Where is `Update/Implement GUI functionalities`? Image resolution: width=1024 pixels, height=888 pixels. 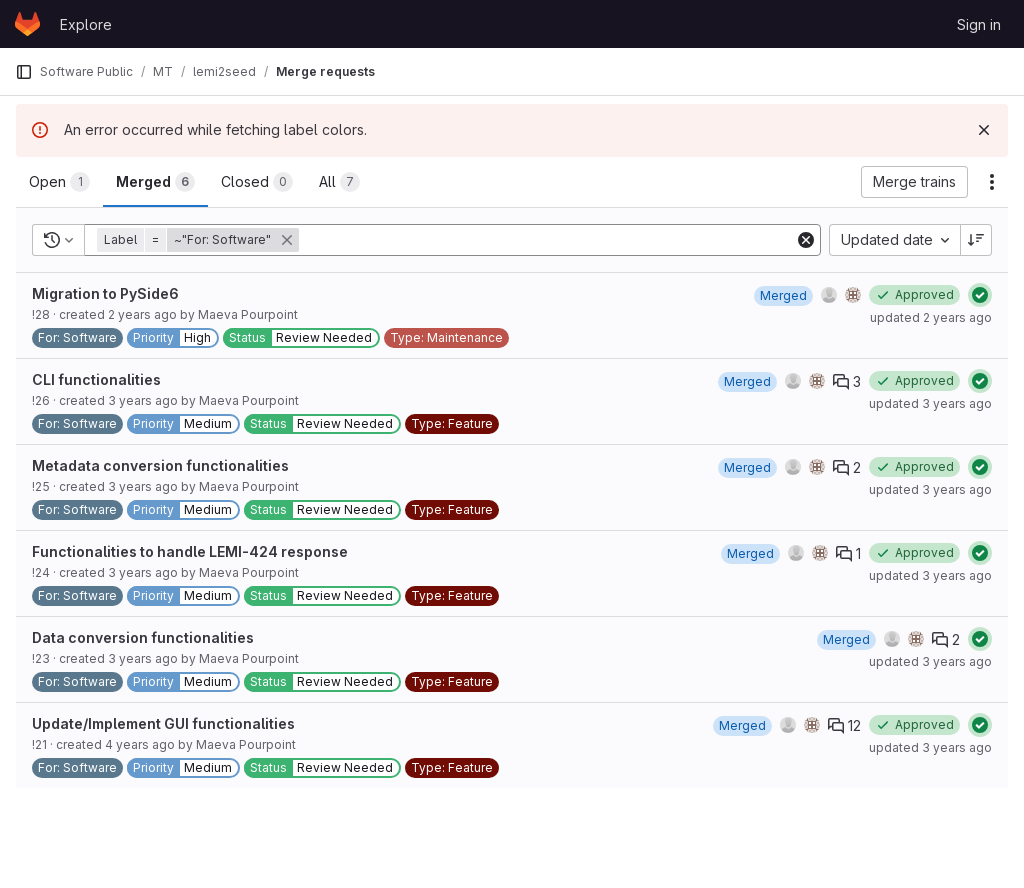
Update/Implement GUI functionalities is located at coordinates (163, 723).